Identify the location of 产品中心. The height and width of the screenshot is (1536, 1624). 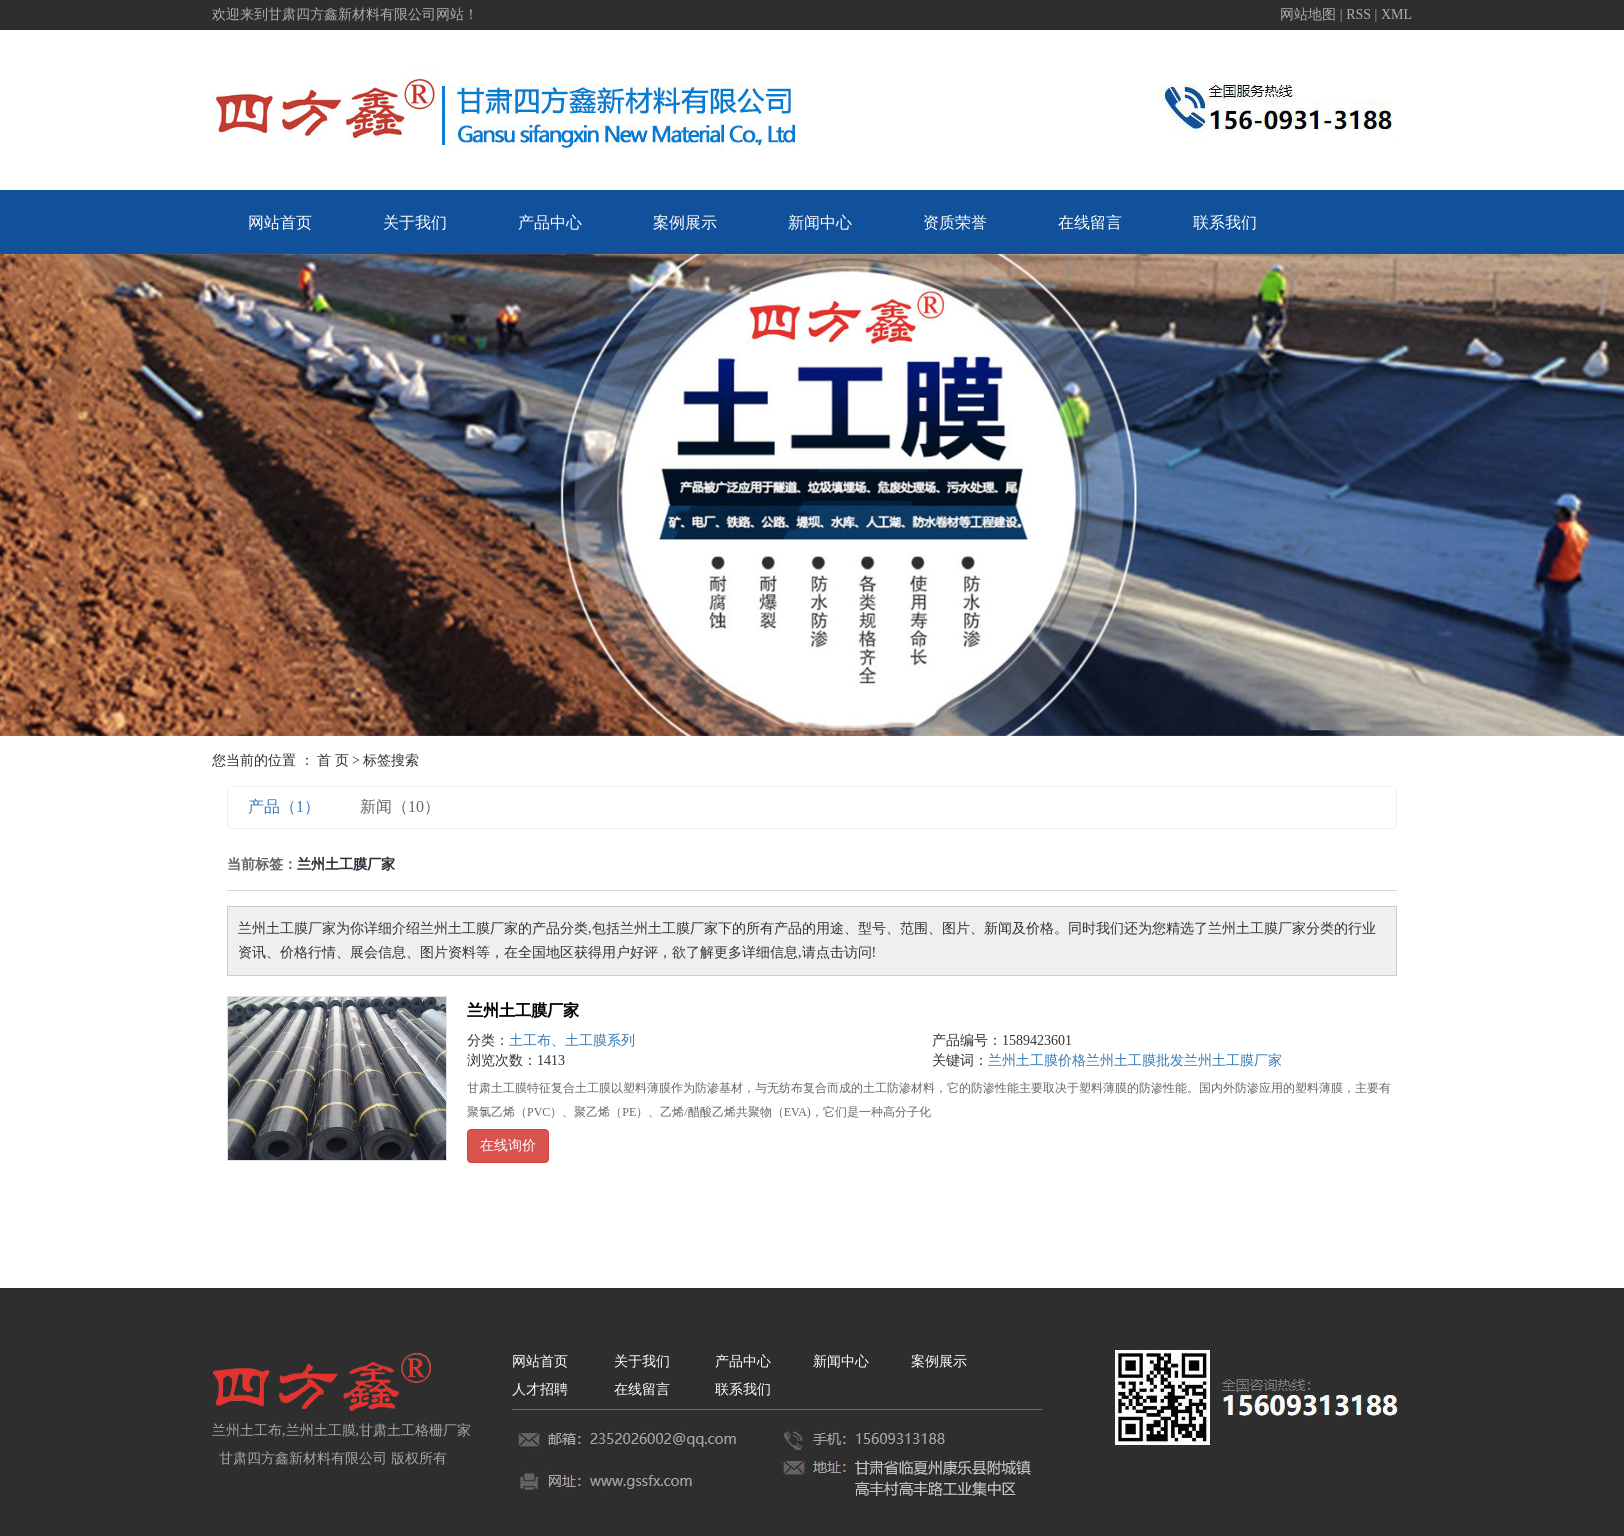
(550, 222).